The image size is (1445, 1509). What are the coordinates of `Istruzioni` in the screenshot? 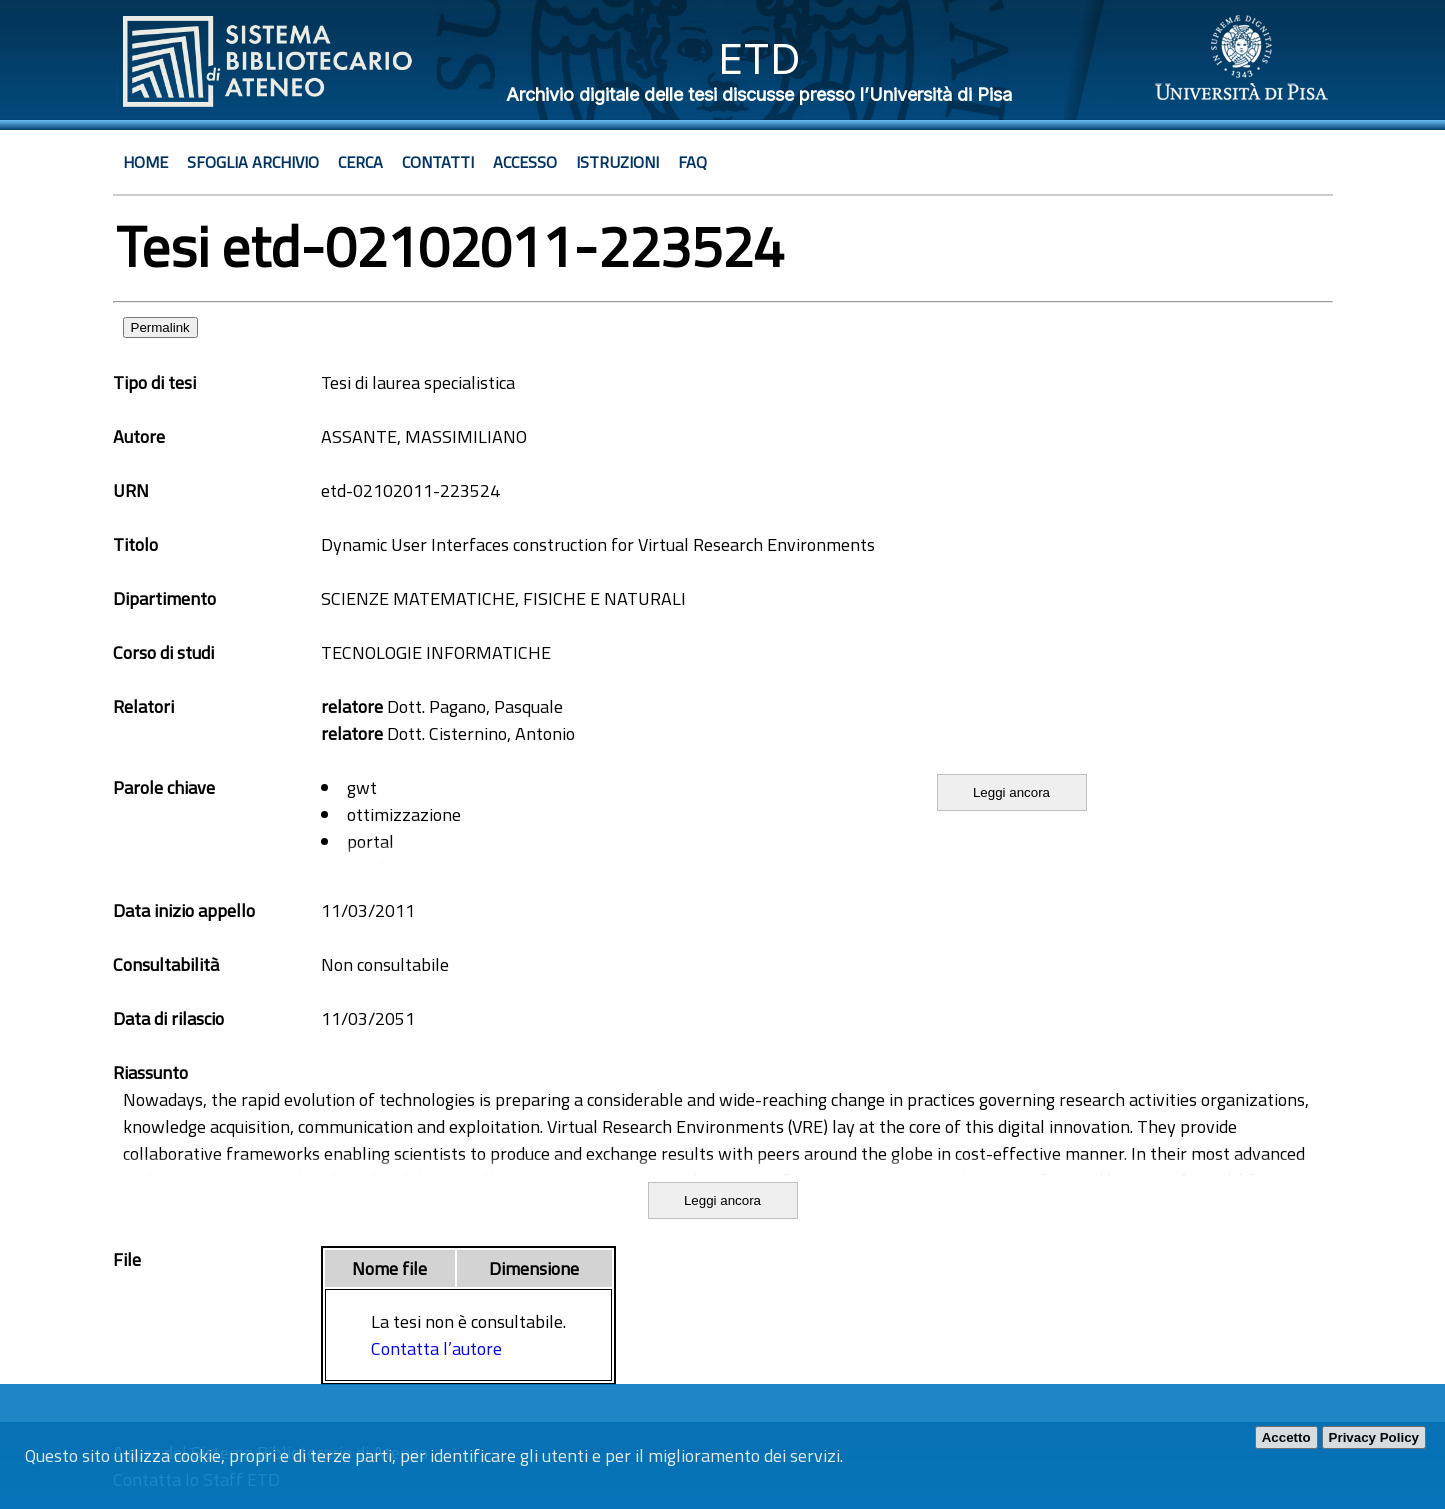 It's located at (617, 162).